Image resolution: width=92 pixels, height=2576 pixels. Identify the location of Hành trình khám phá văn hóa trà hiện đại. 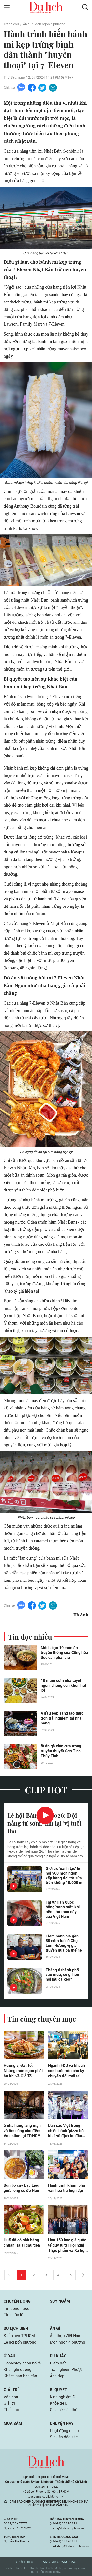
(66, 2188).